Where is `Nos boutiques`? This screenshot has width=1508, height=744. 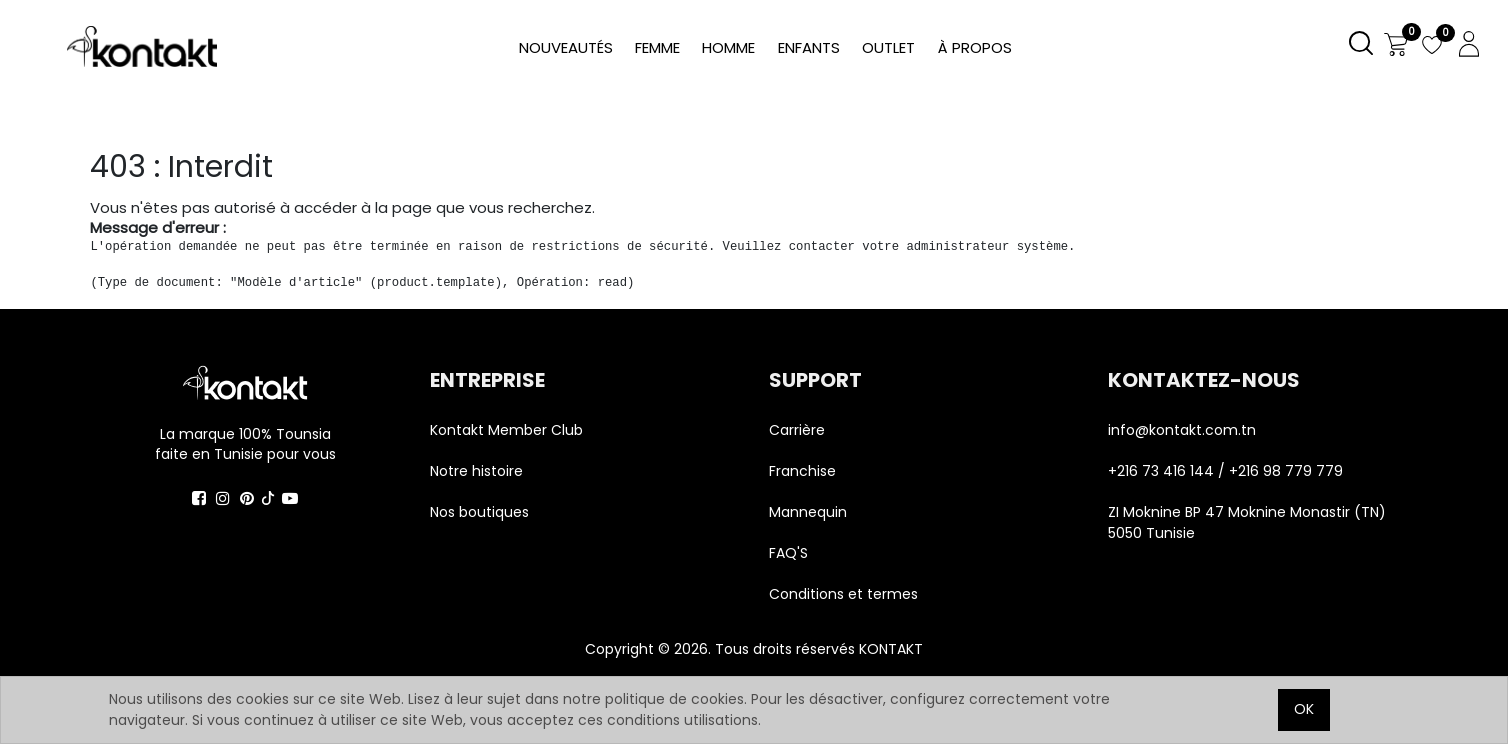
Nos boutiques is located at coordinates (479, 512).